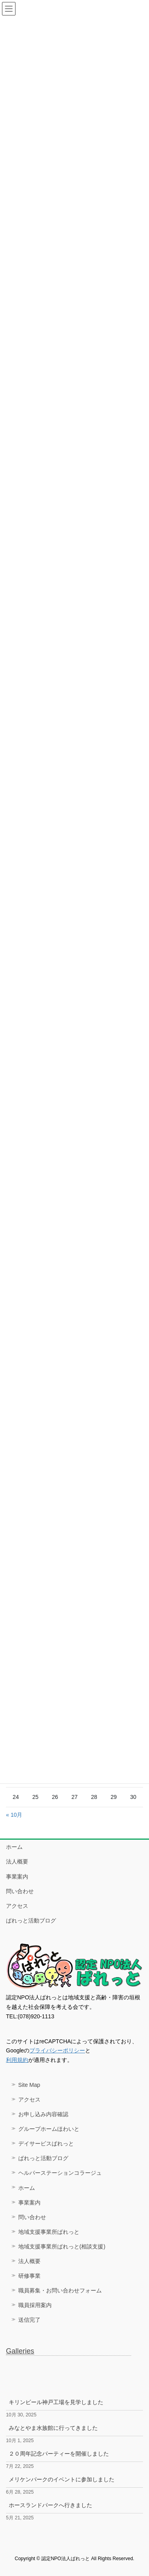 This screenshot has width=149, height=2576. I want to click on ホースランドパークへ行きました, so click(50, 2505).